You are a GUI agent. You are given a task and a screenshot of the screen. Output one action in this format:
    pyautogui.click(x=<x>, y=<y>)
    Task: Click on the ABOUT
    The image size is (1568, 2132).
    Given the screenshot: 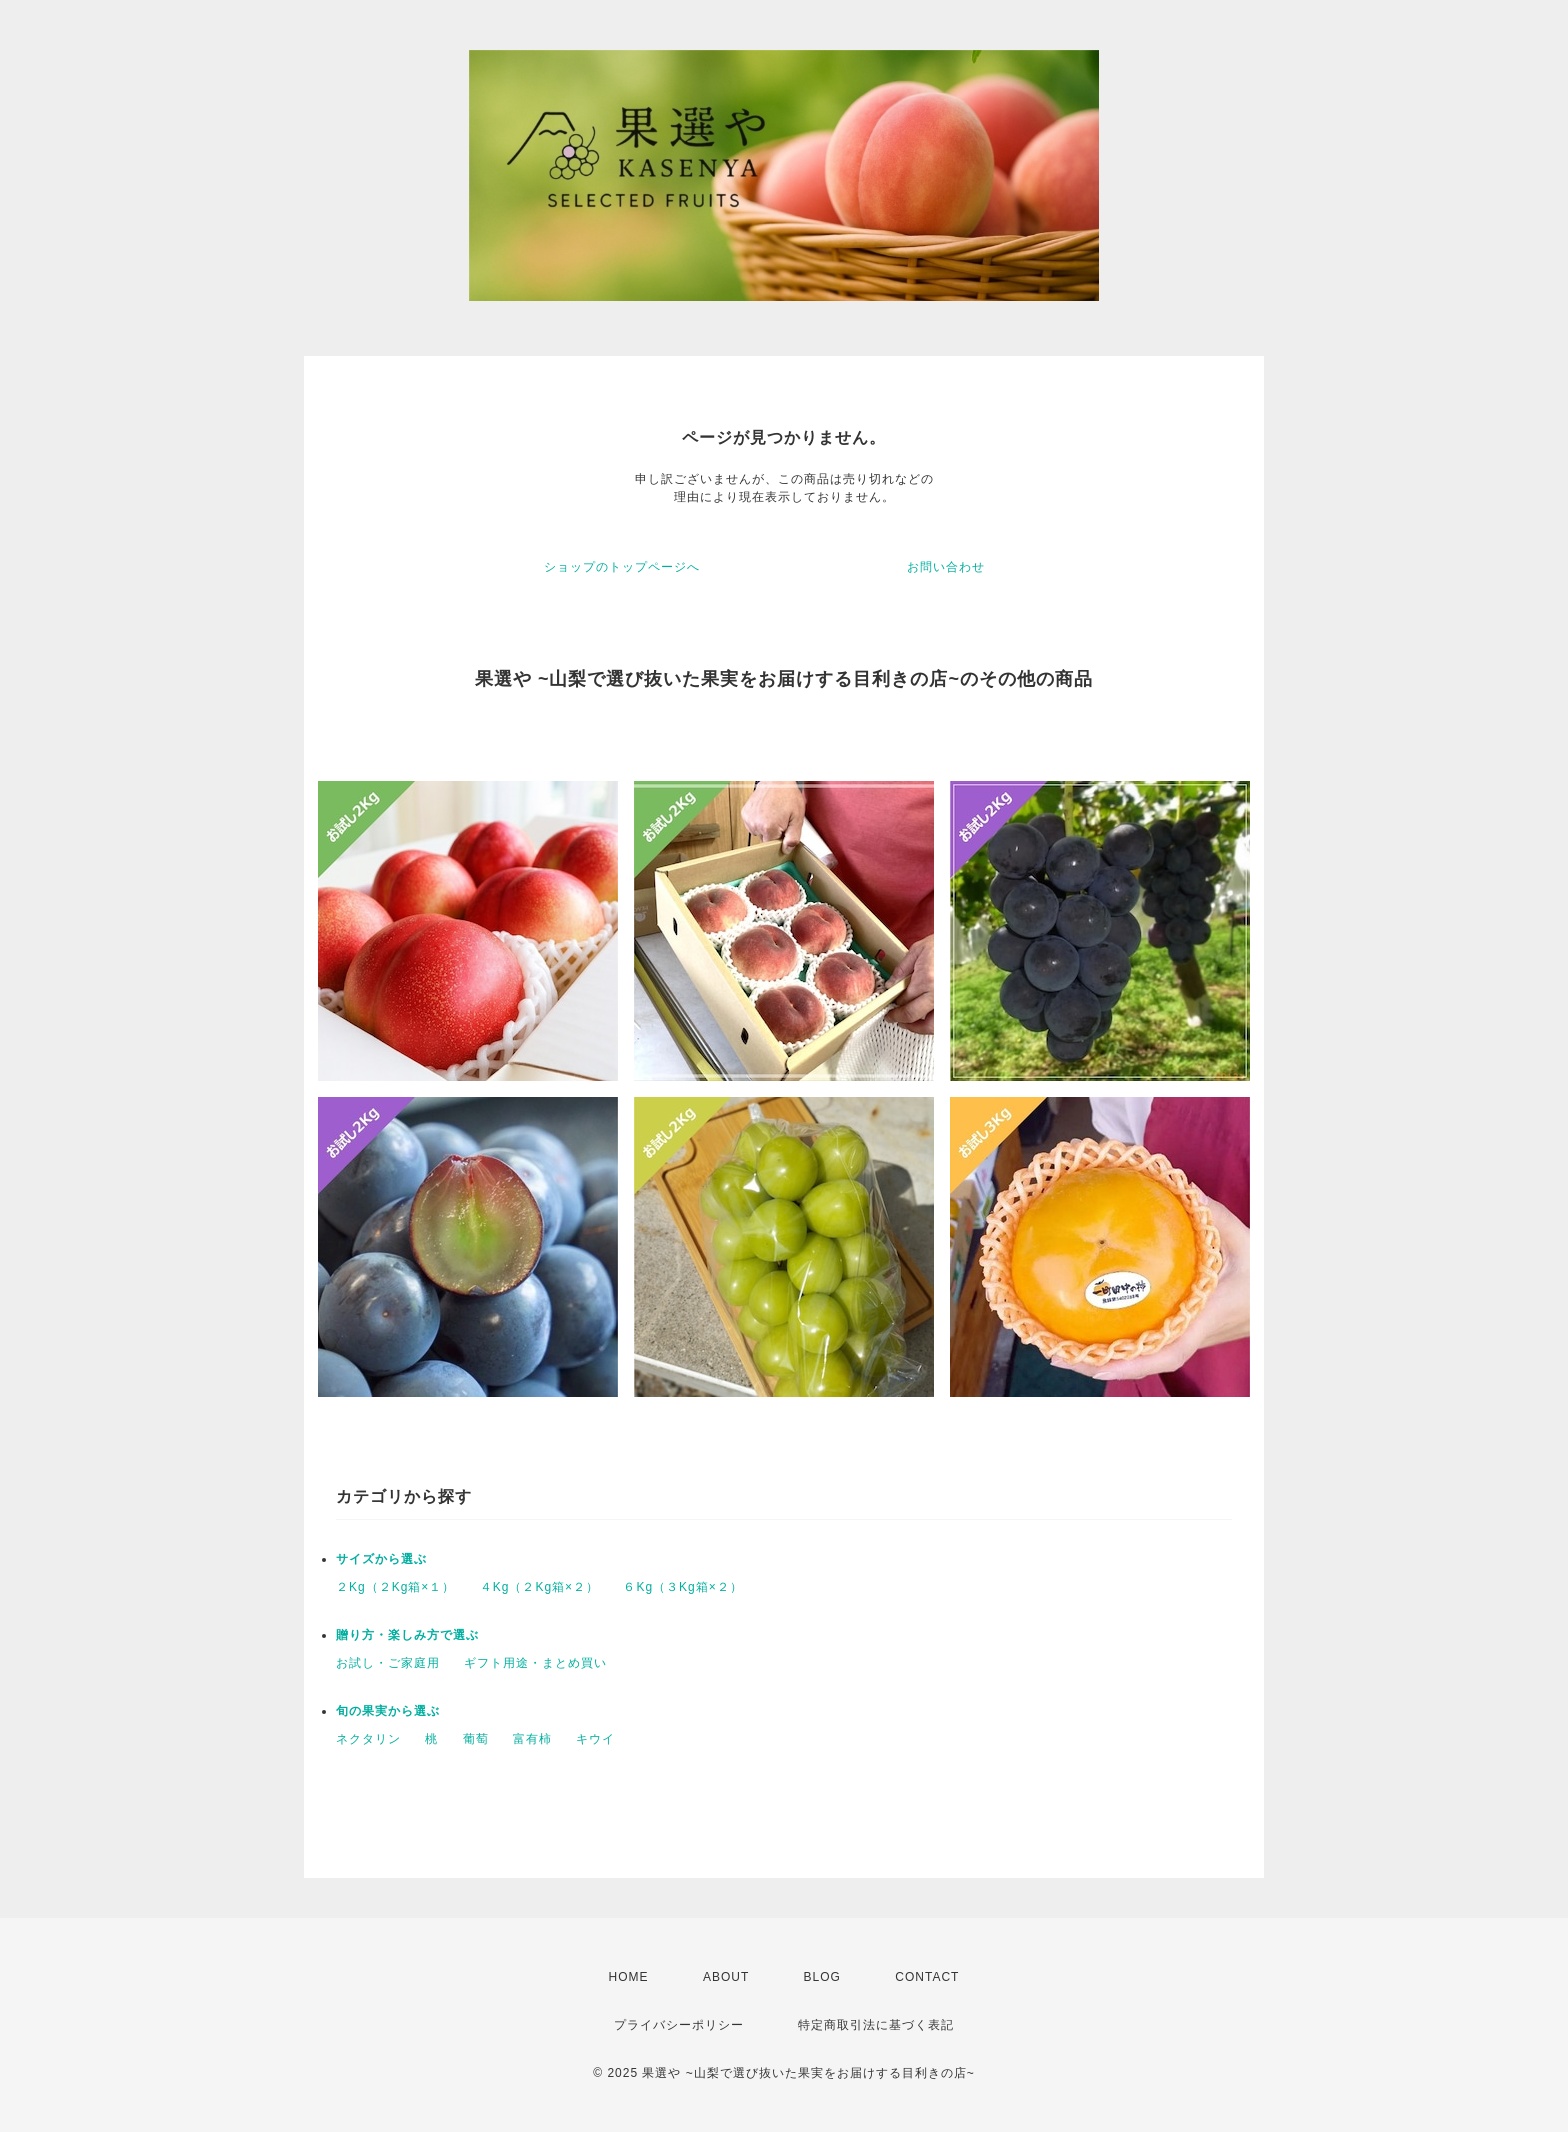 What is the action you would take?
    pyautogui.click(x=726, y=1977)
    